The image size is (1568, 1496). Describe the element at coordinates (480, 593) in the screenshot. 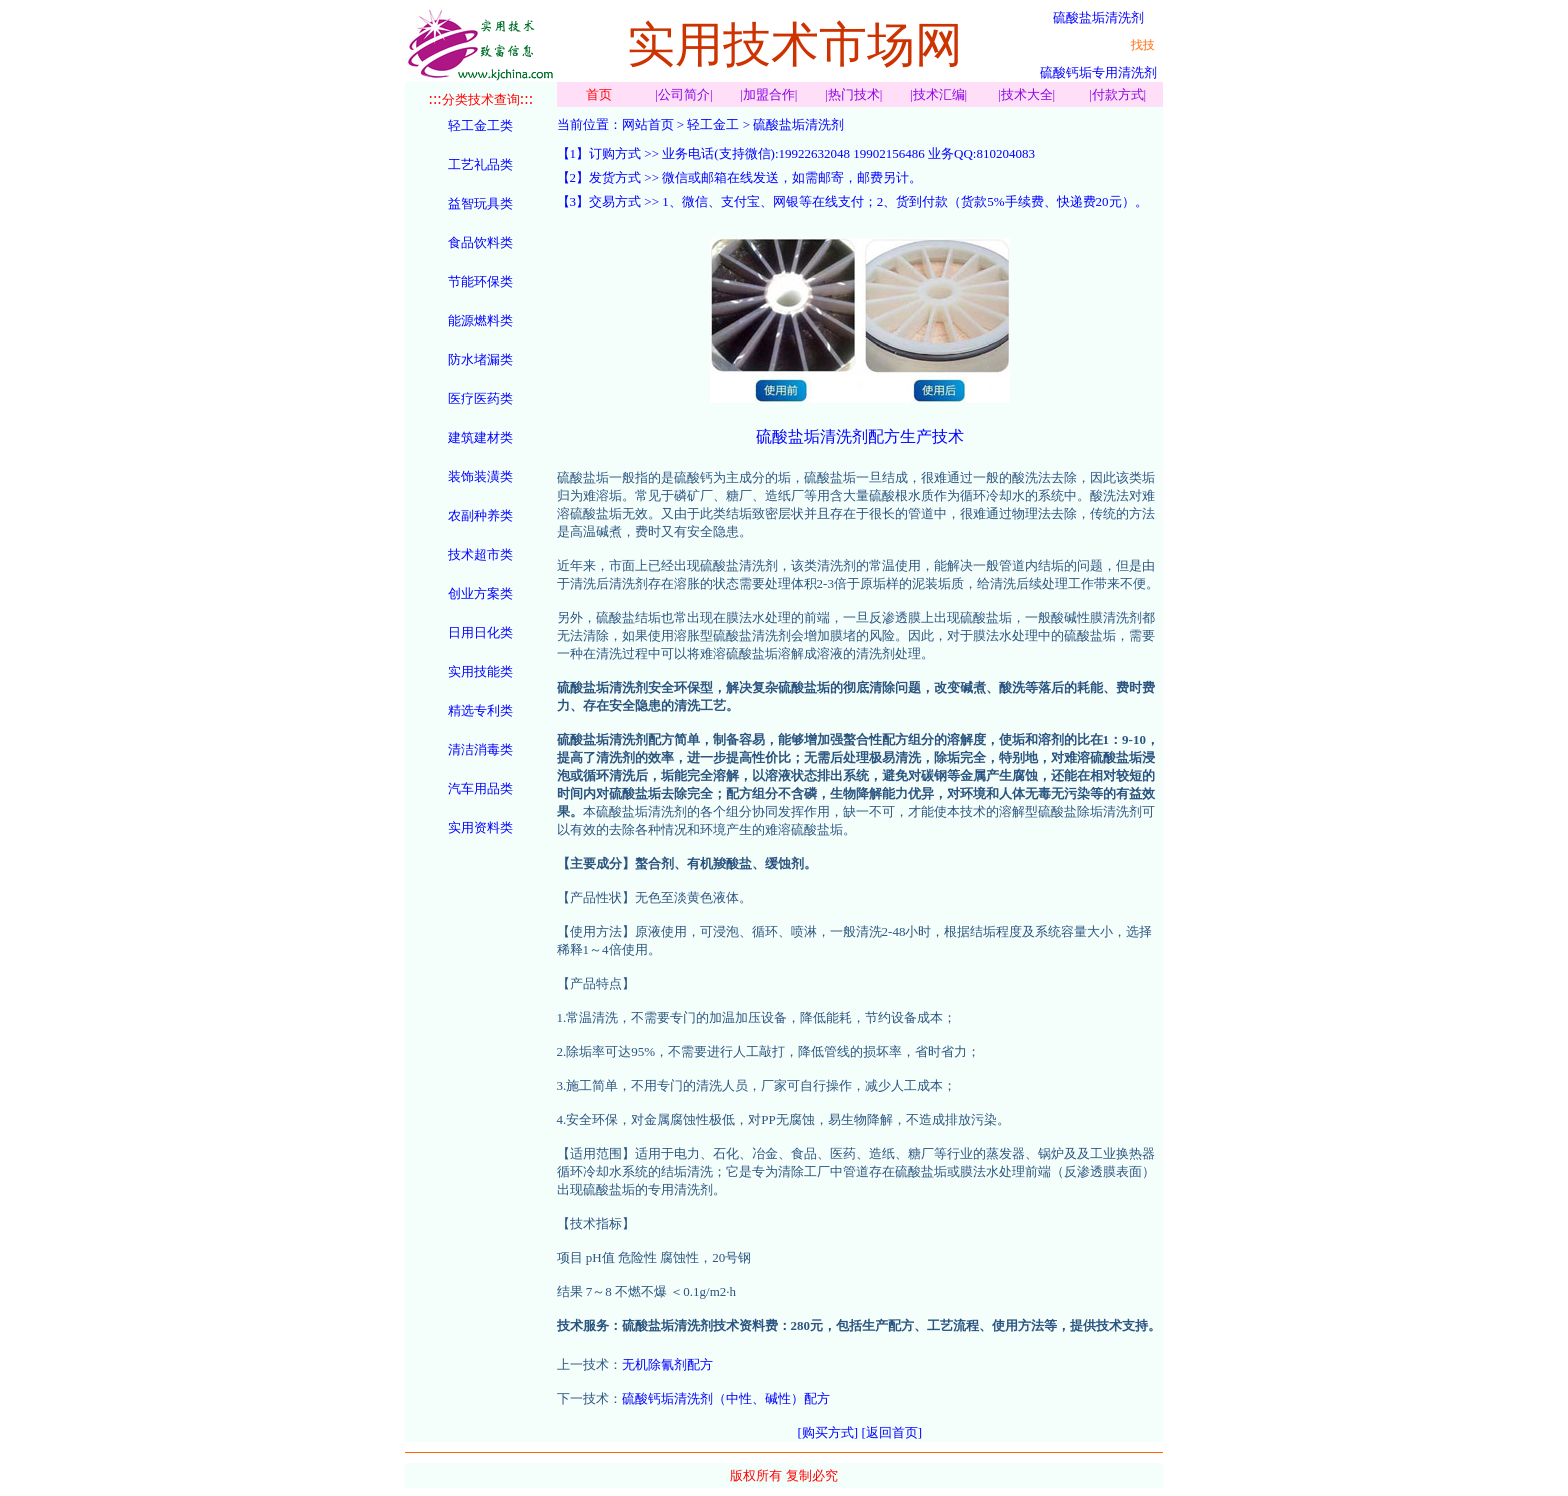

I see `创业方案类` at that location.